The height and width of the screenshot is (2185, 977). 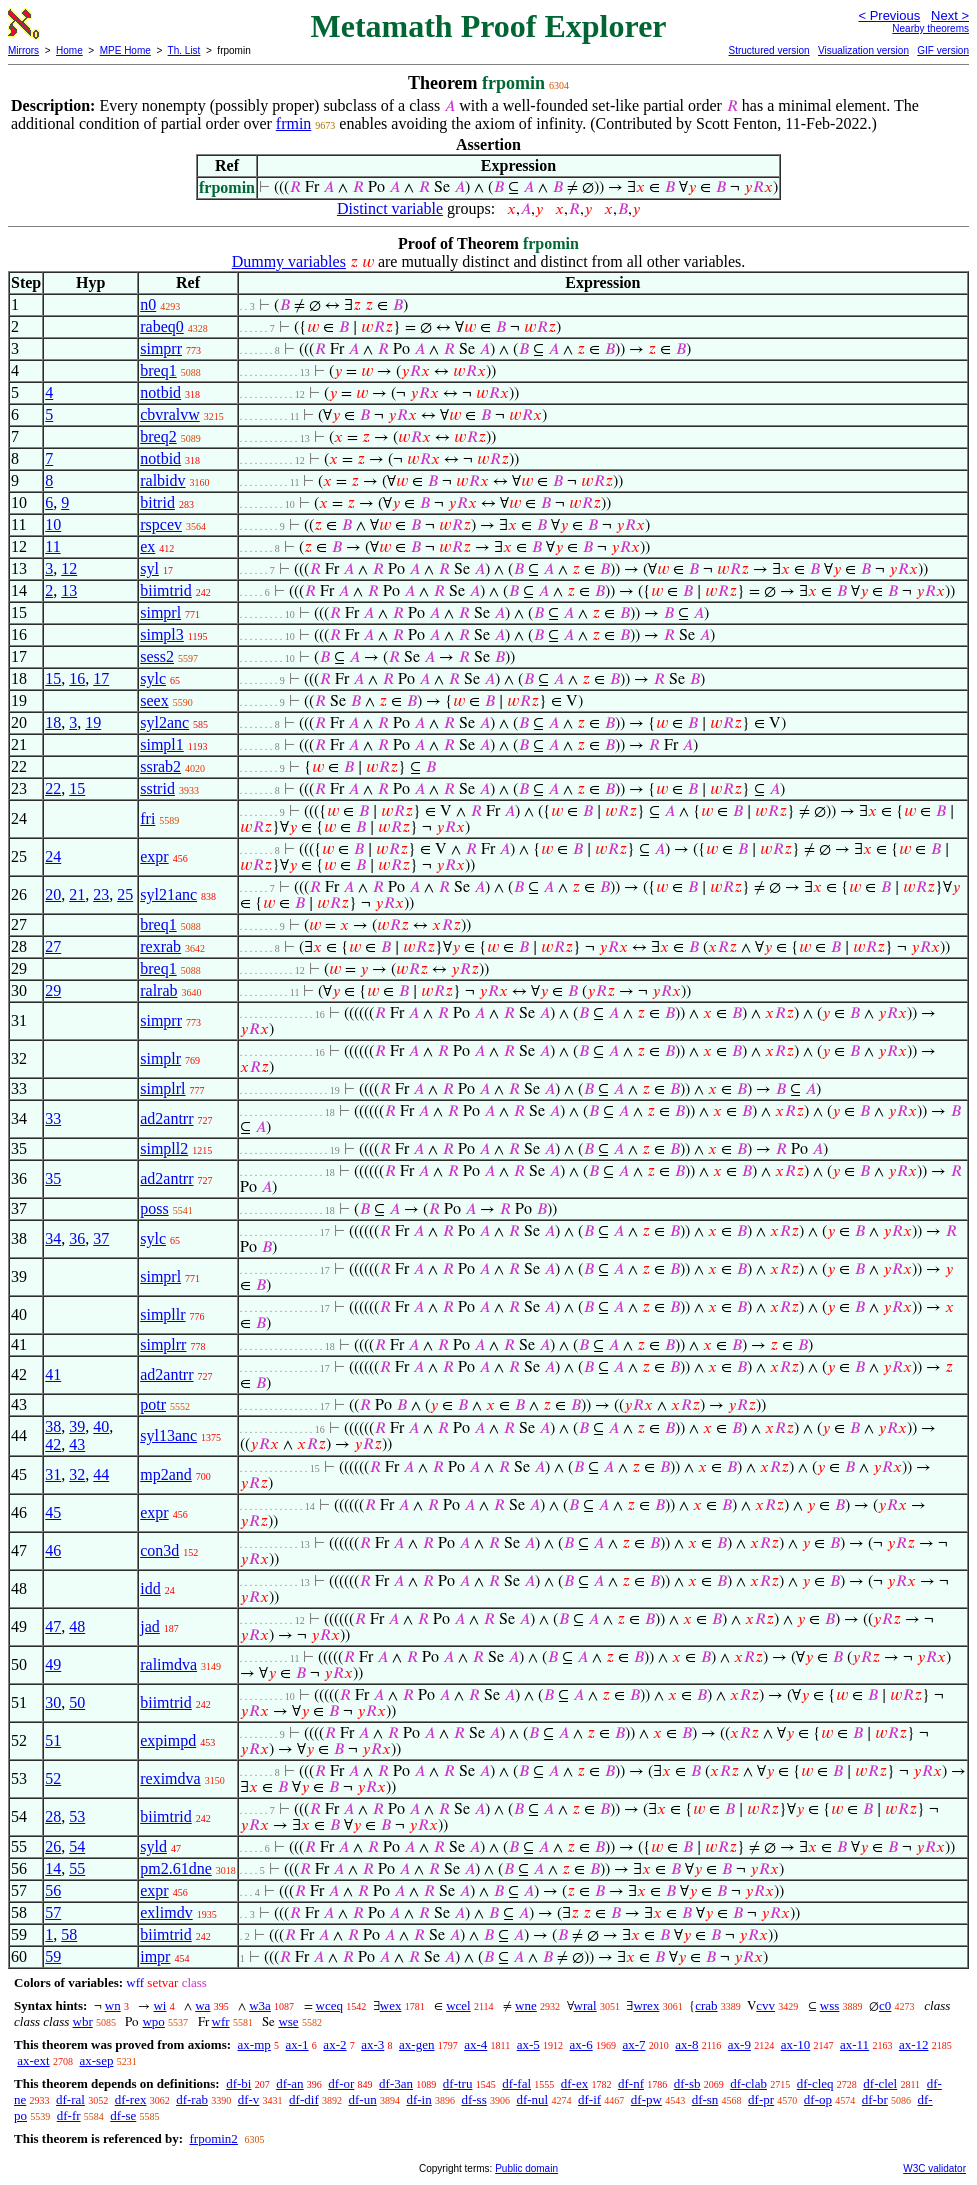 What do you see at coordinates (761, 2099) in the screenshot?
I see `df-pr` at bounding box center [761, 2099].